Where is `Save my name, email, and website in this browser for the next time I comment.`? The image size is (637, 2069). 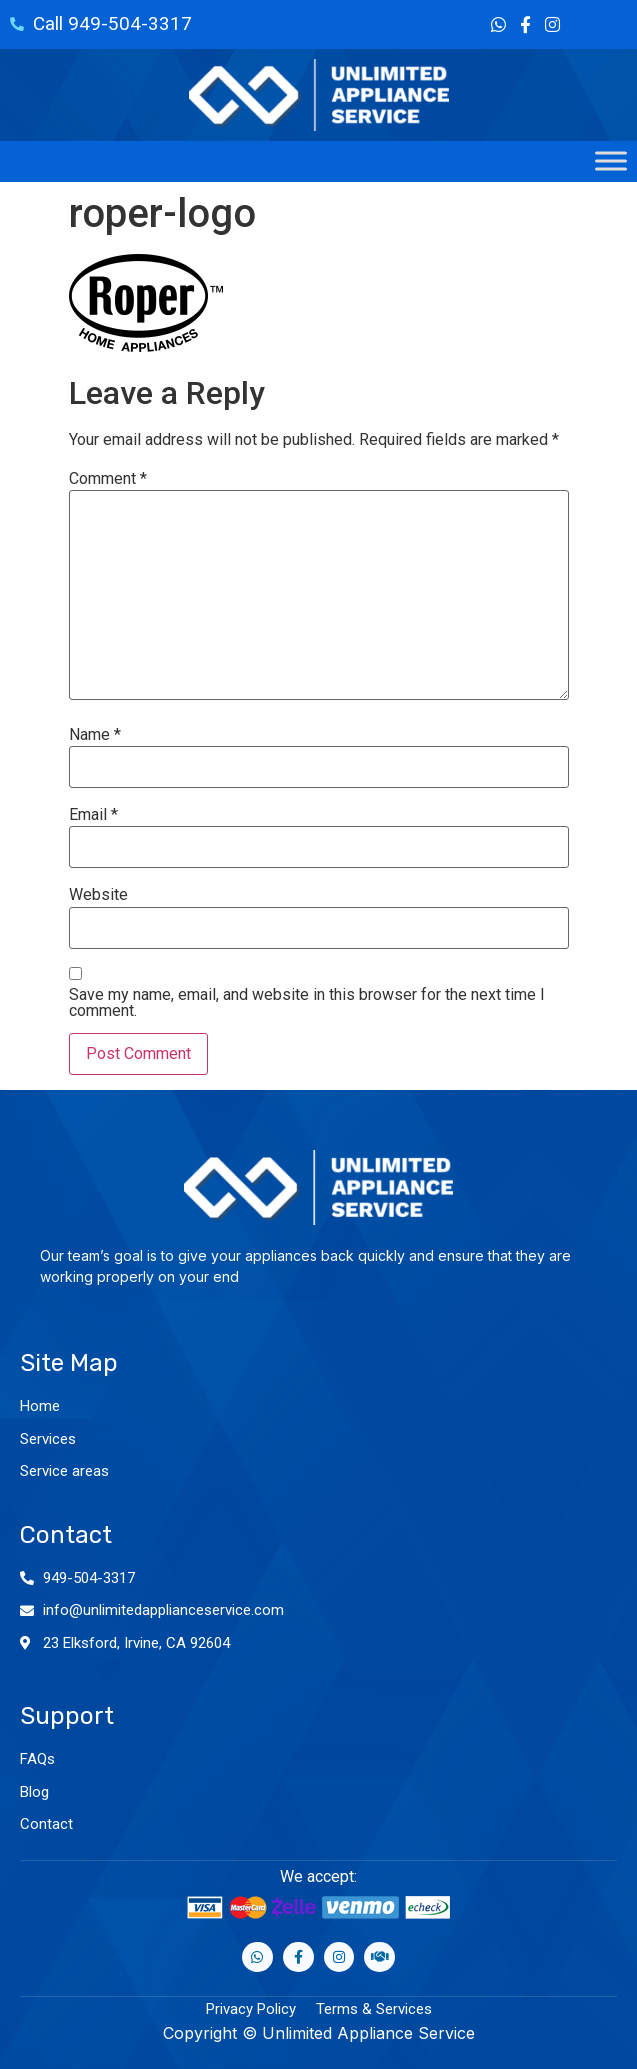
Save my name, email, and website in this browser for the next time I comment. is located at coordinates (307, 1003).